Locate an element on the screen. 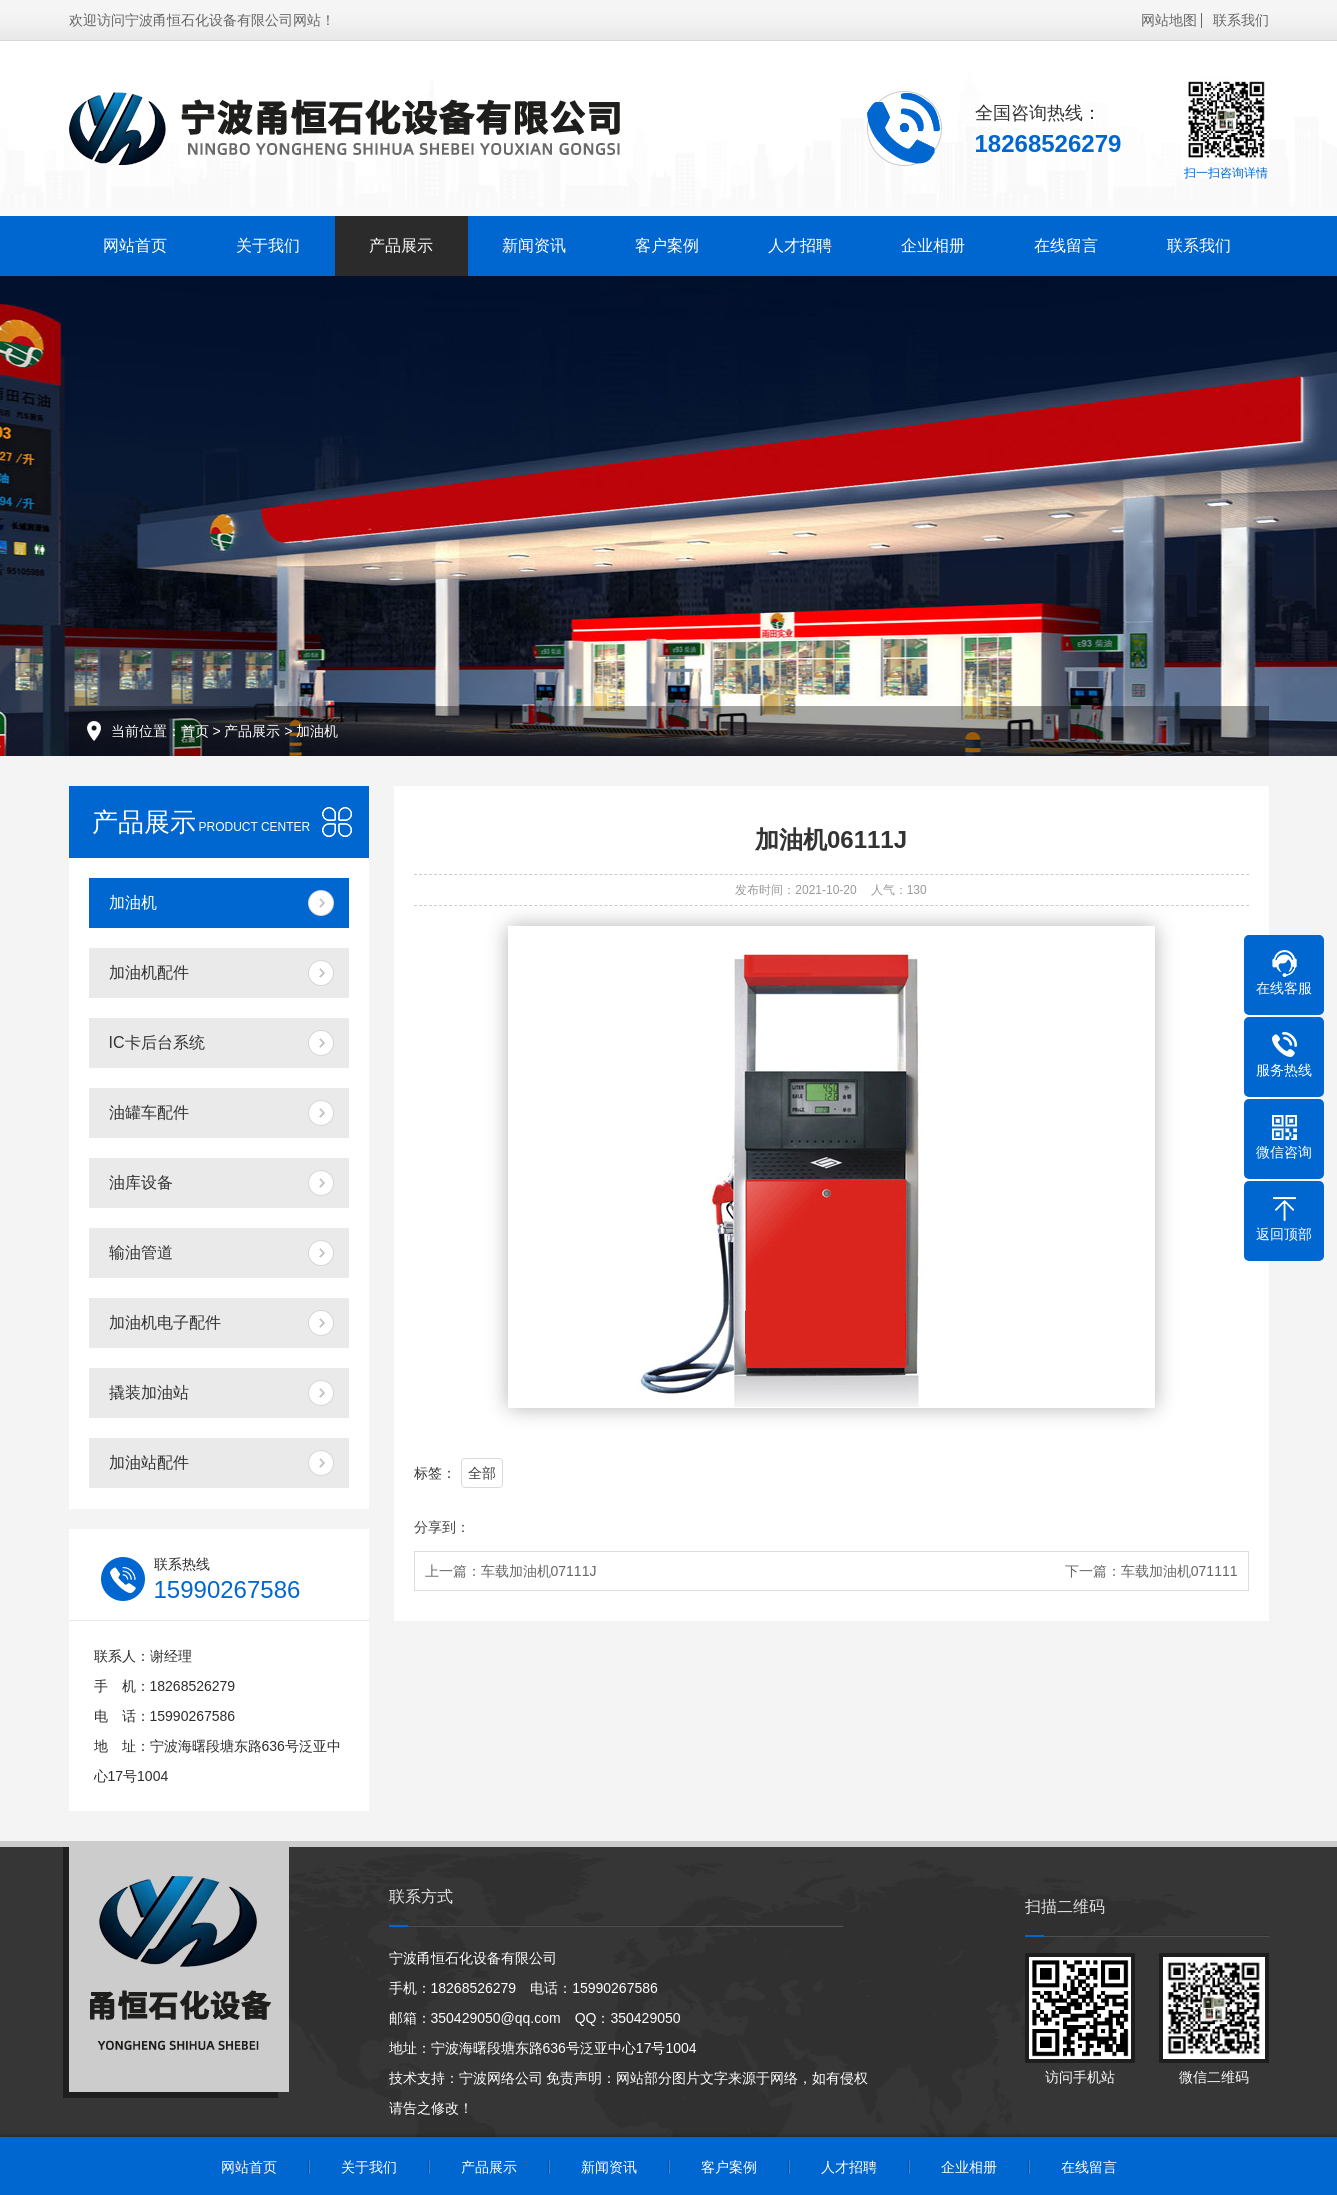 Image resolution: width=1337 pixels, height=2195 pixels. 全部 is located at coordinates (482, 1473).